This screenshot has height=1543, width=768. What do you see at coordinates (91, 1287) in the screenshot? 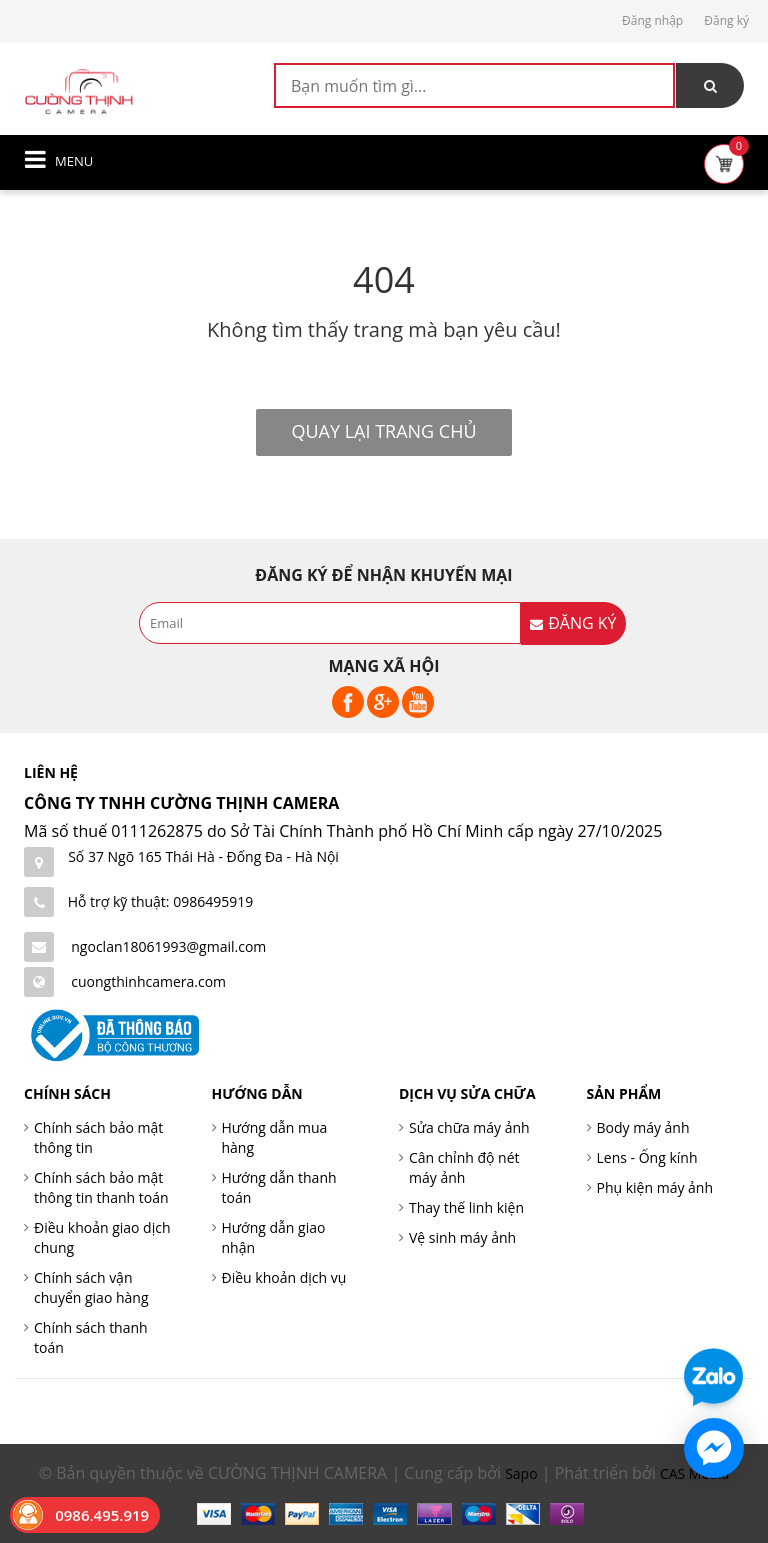
I see `Chính sách vận chuyển giao hàng` at bounding box center [91, 1287].